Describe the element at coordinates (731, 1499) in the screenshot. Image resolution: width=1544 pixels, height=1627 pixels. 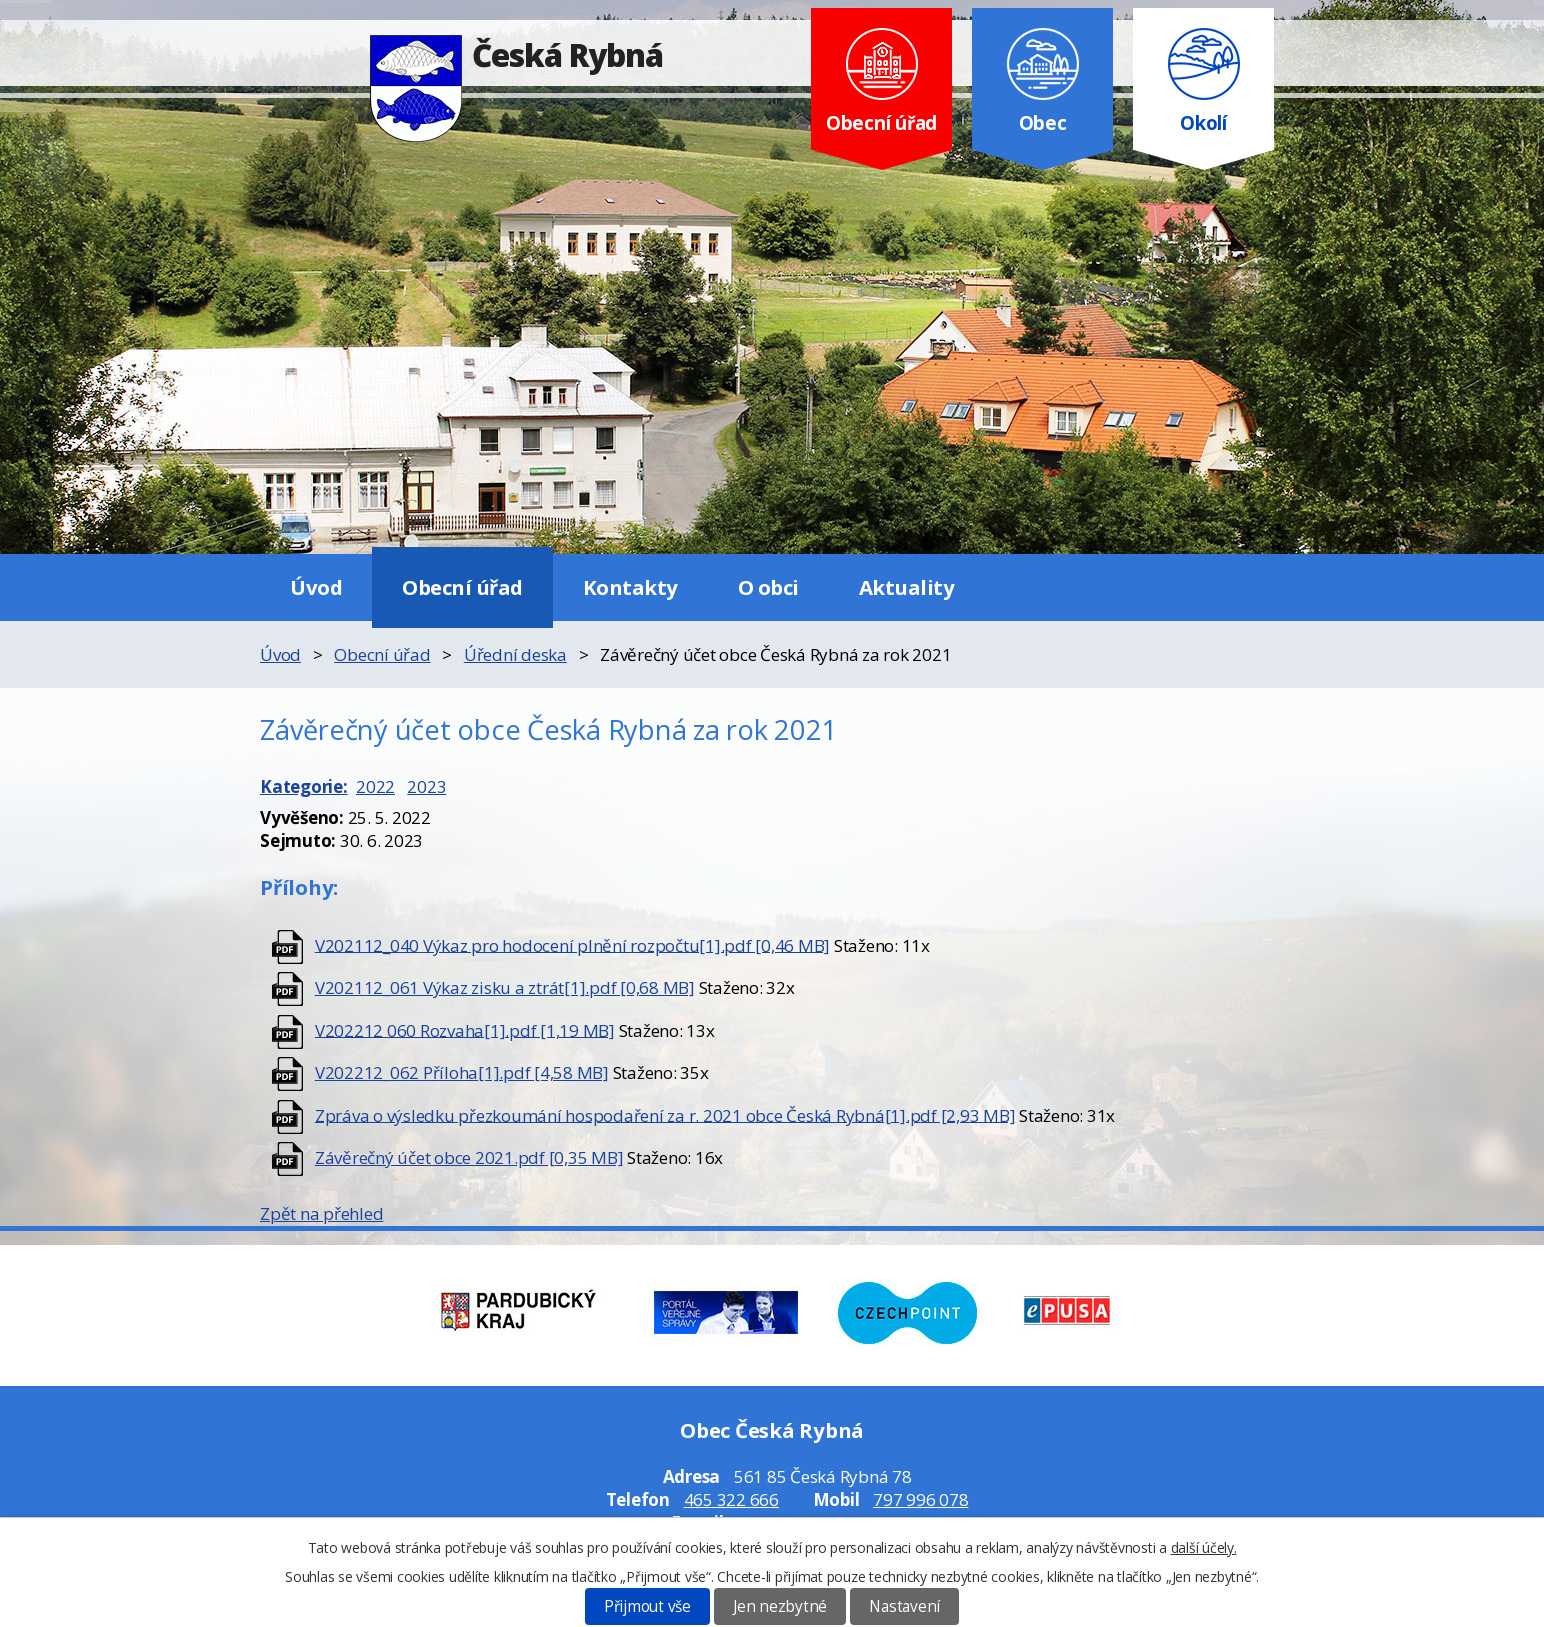
I see `465 322 666` at that location.